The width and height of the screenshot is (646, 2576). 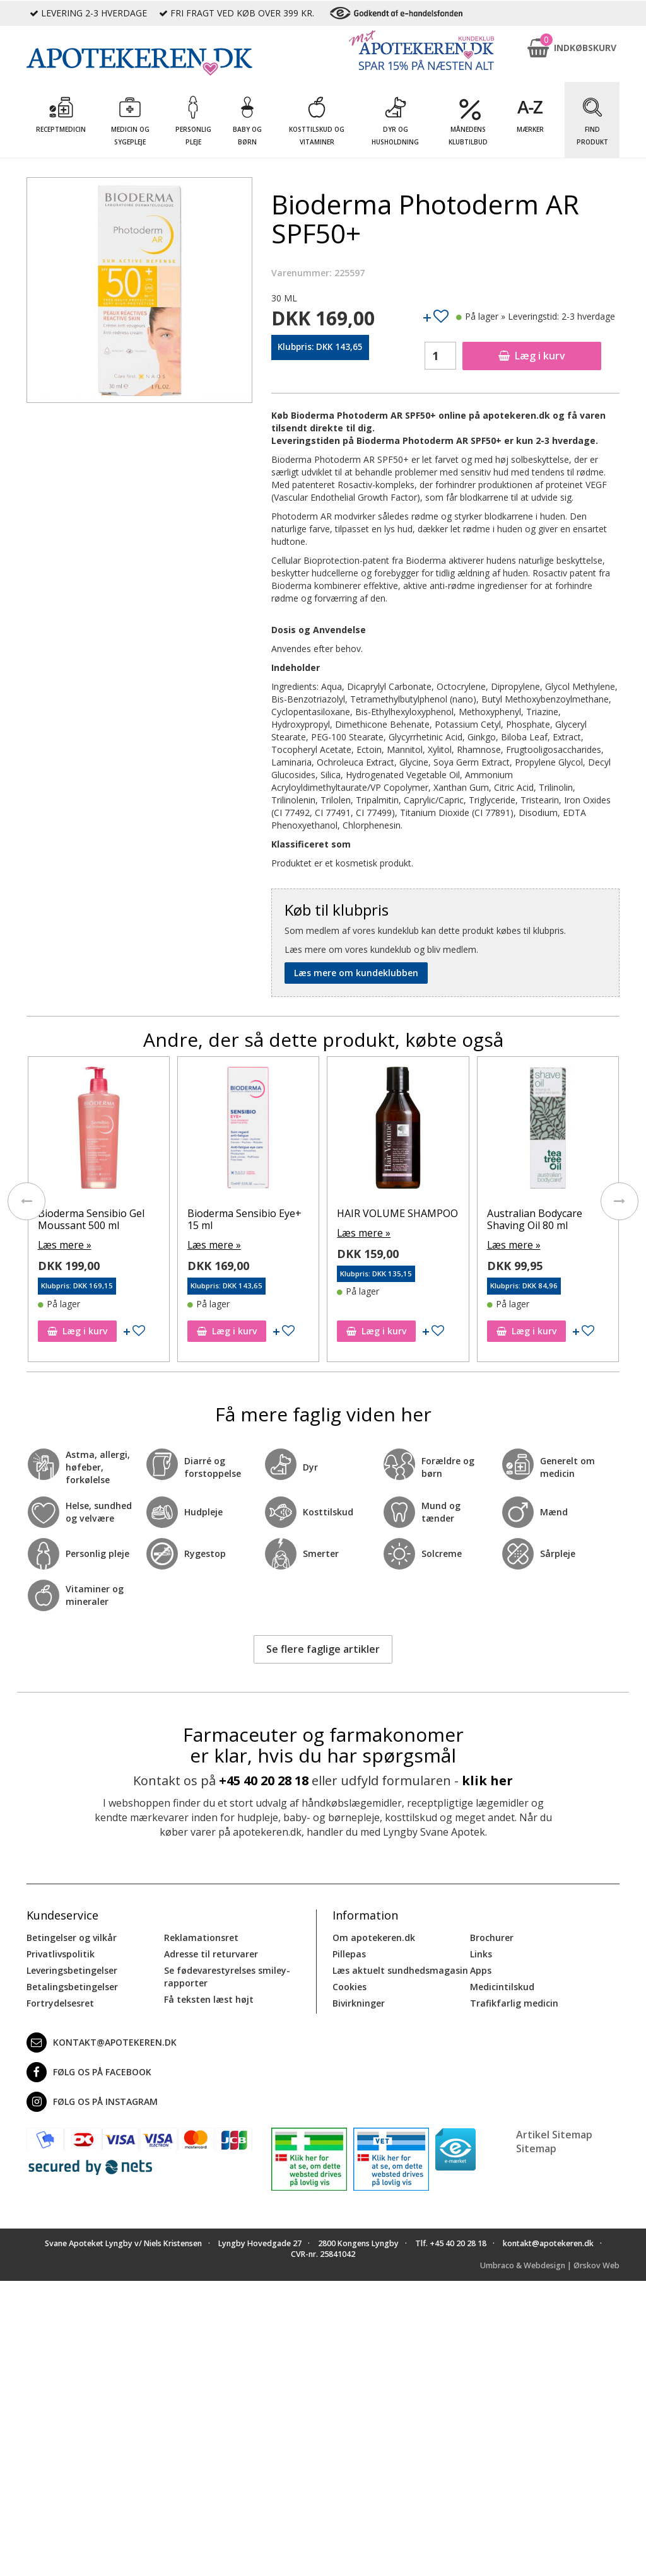 I want to click on Leveringsbetingelser, so click(x=71, y=1968).